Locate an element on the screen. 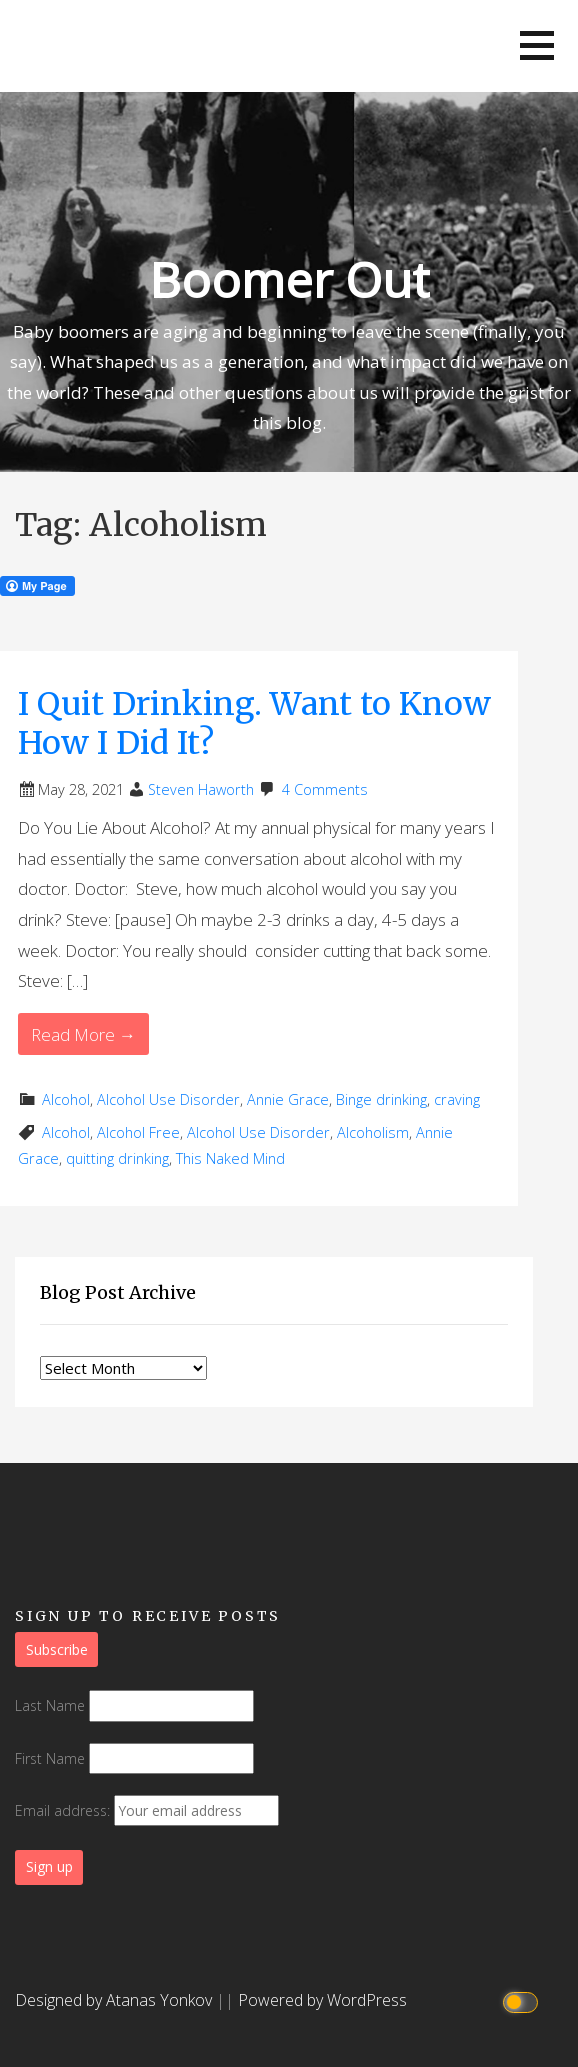  Powered by WordPress is located at coordinates (322, 2000).